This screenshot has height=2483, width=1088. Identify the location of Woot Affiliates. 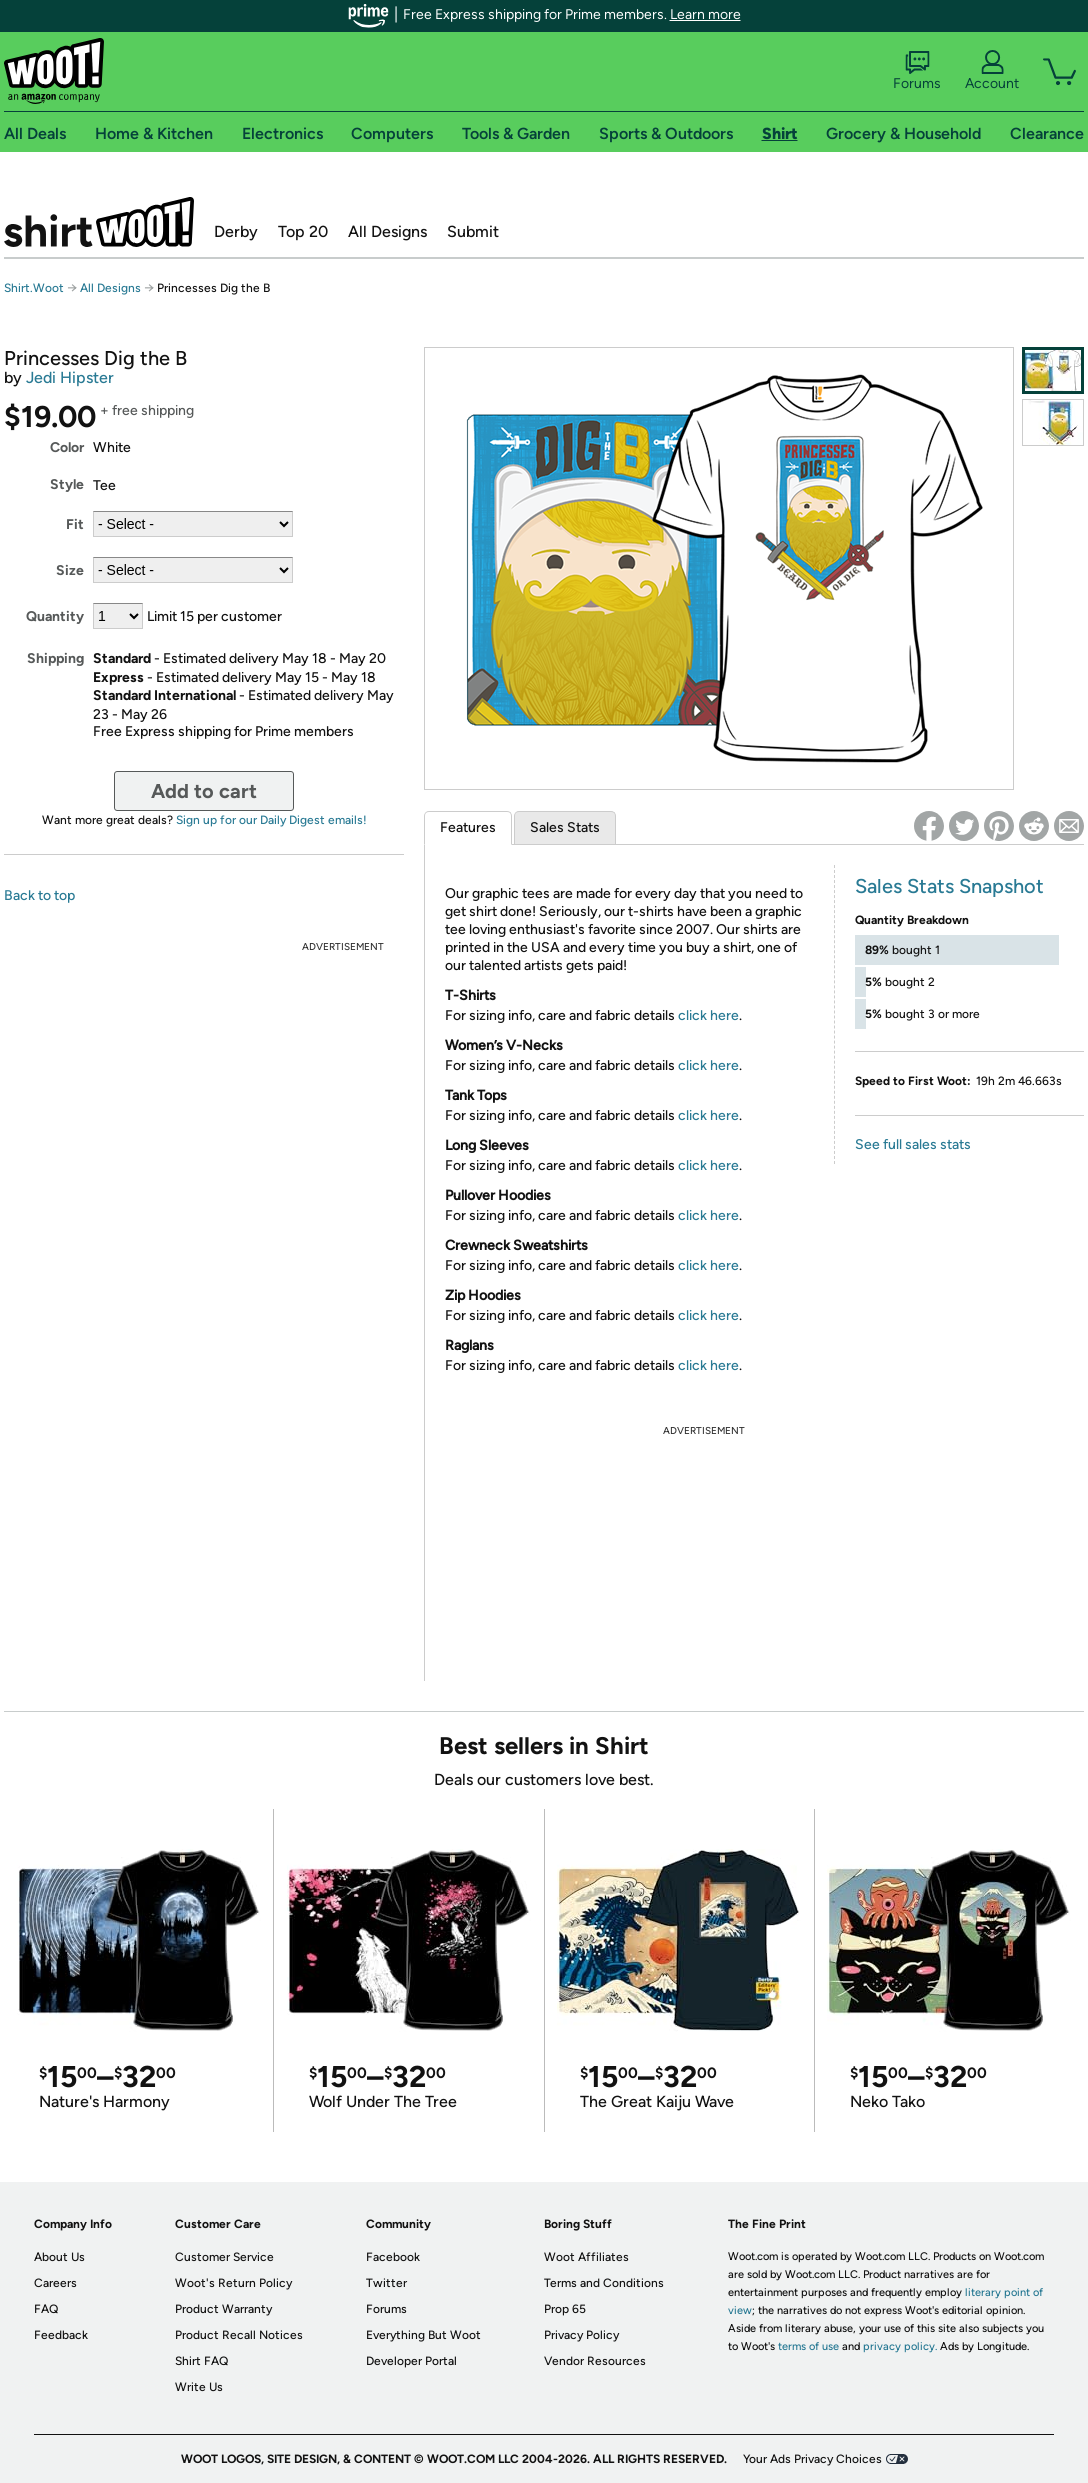
(586, 2257).